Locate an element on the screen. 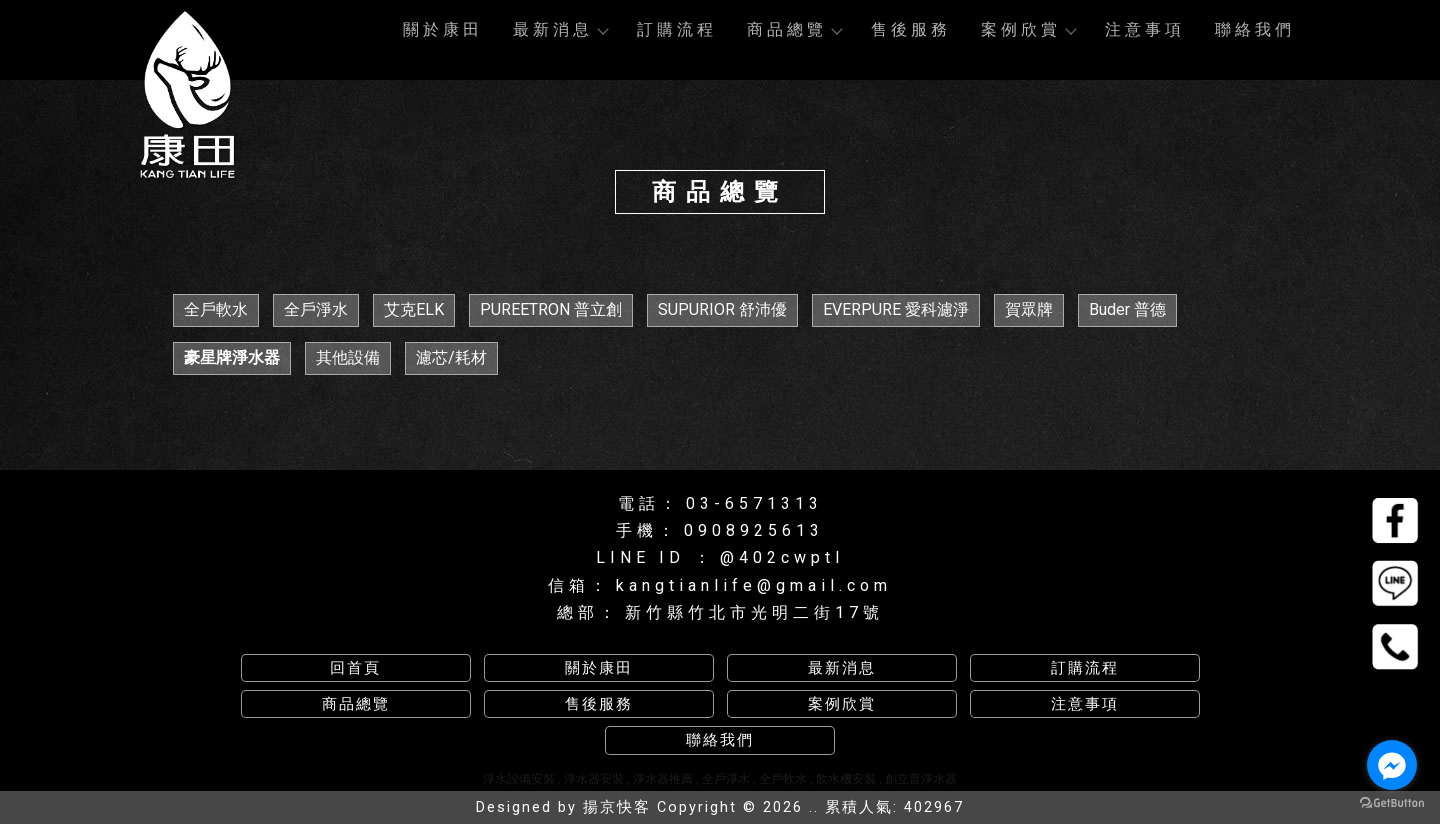 The width and height of the screenshot is (1440, 824). .. is located at coordinates (814, 807).